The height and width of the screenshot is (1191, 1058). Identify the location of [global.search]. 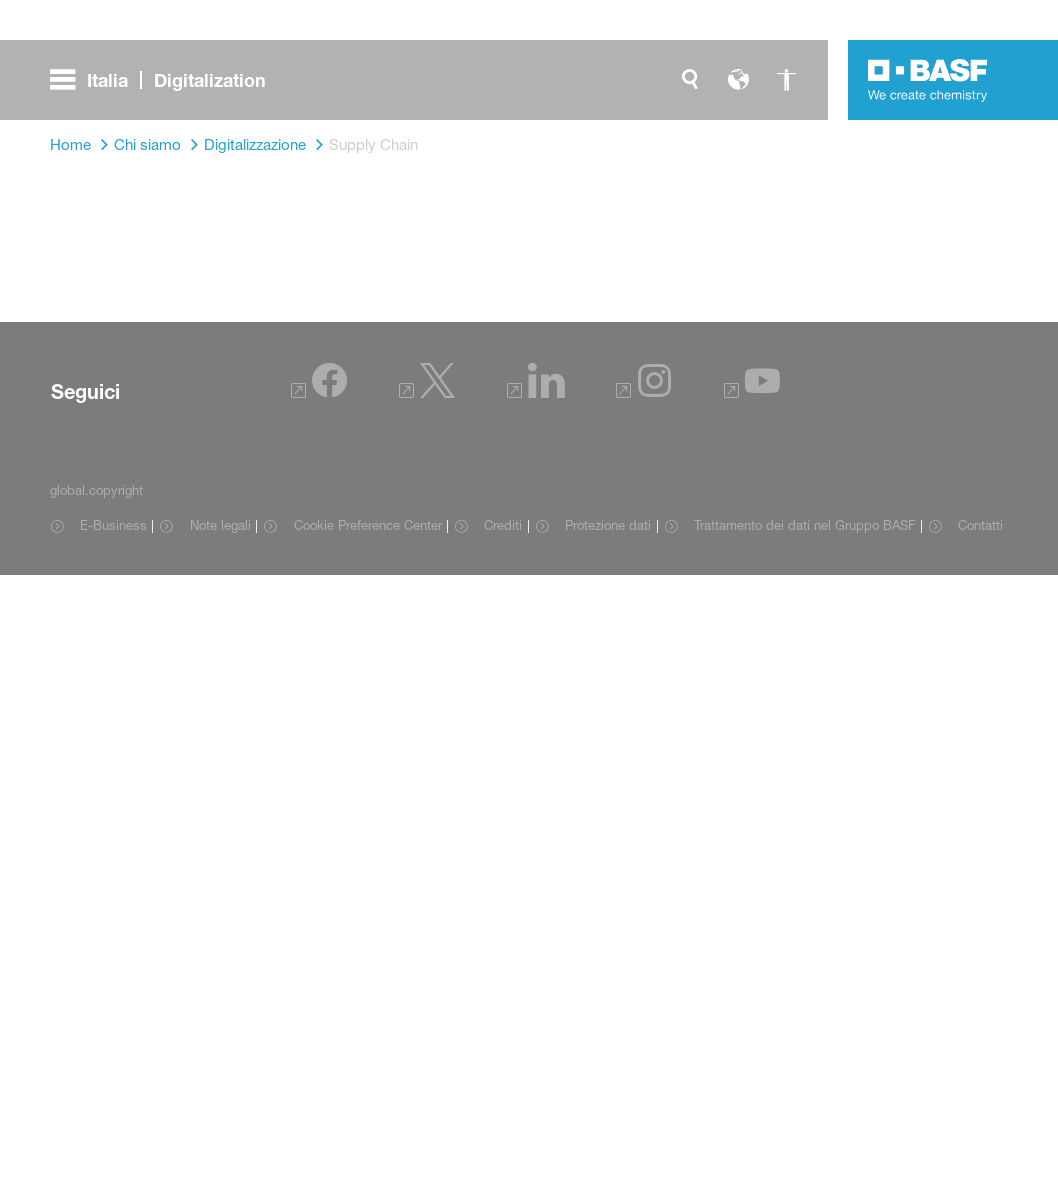
(690, 80).